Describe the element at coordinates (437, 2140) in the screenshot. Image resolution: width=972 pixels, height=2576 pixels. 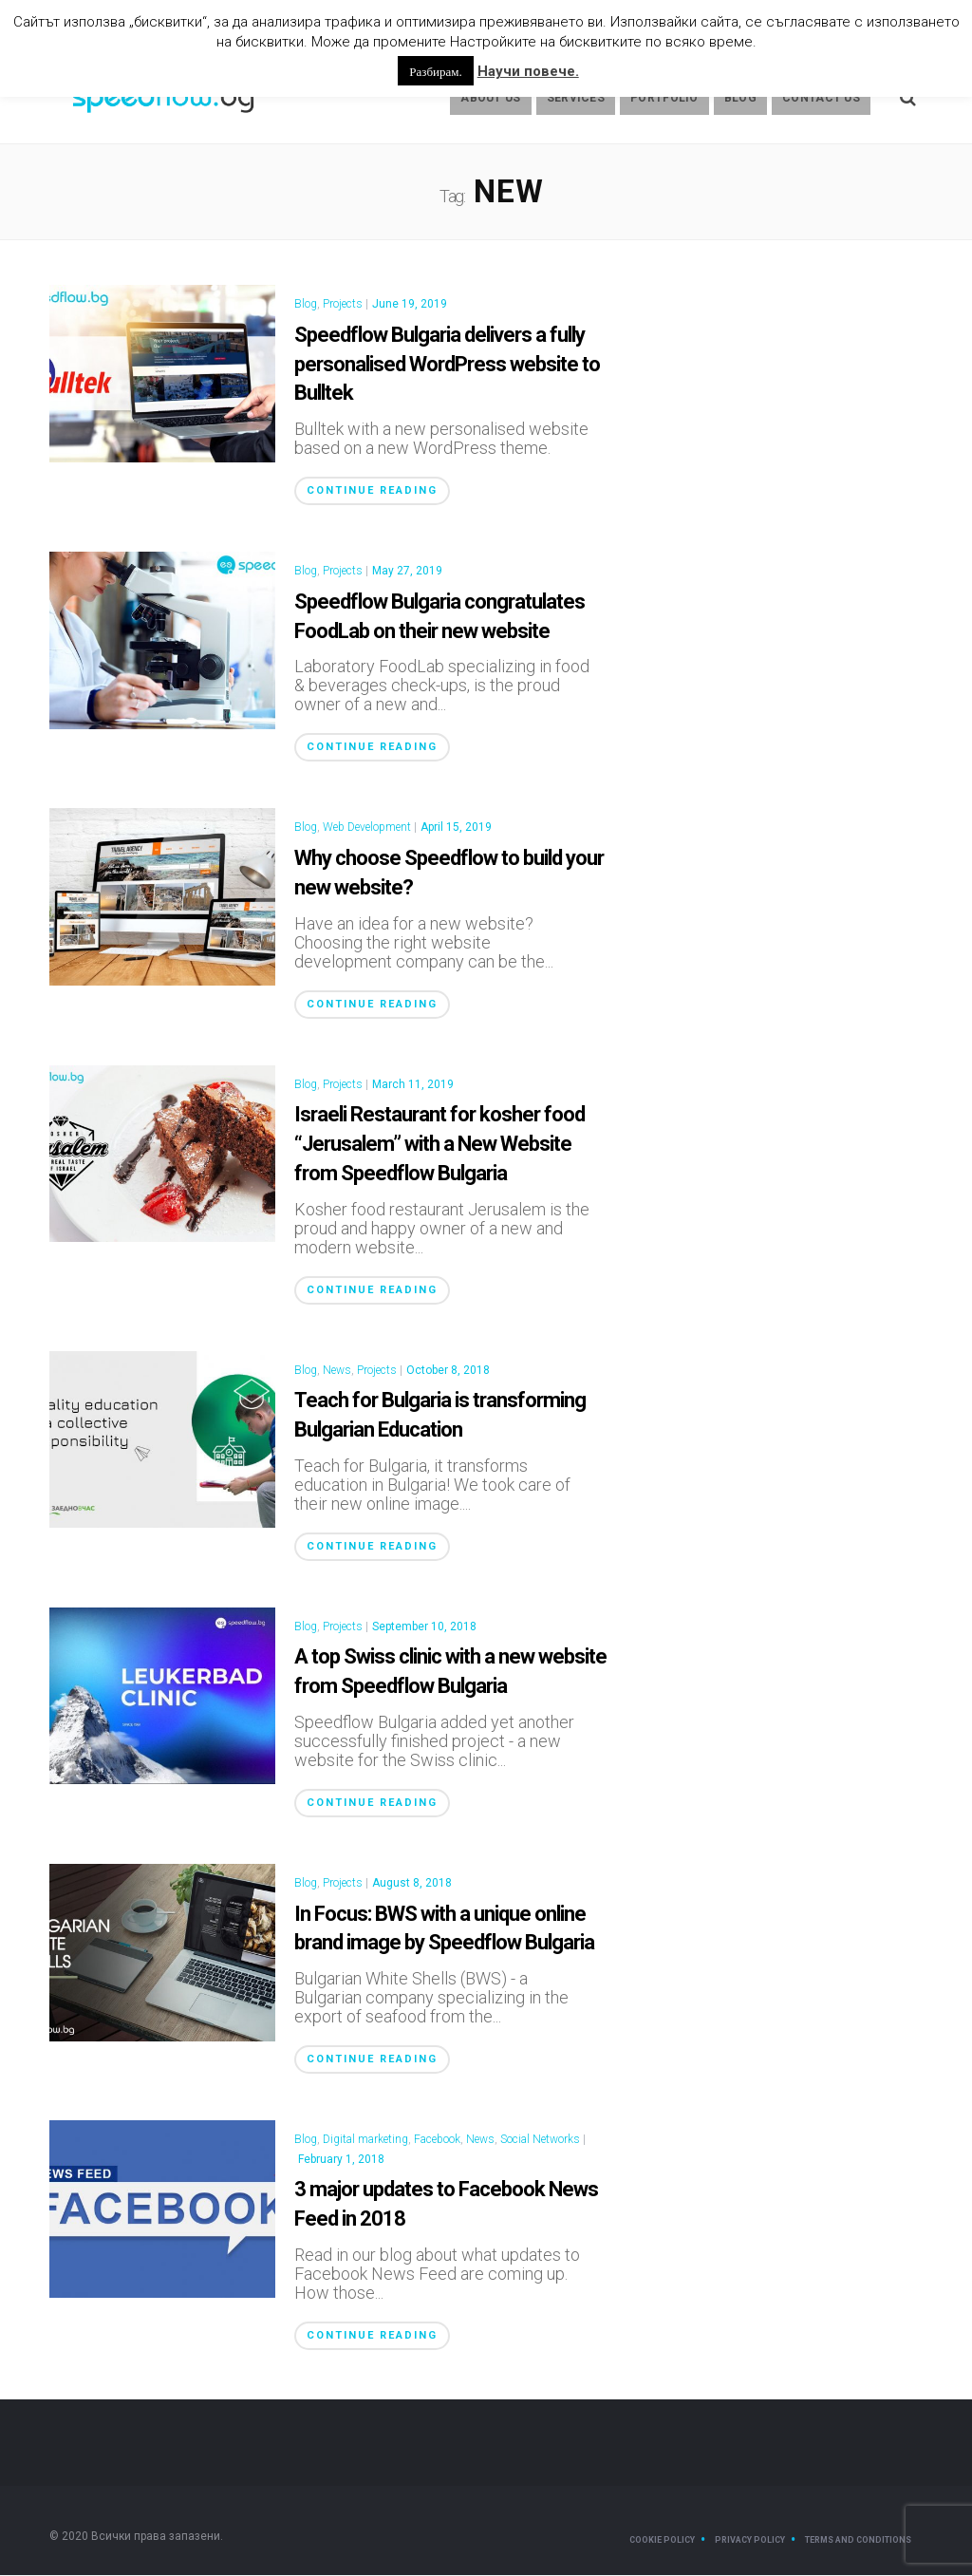
I see `Facebook` at that location.